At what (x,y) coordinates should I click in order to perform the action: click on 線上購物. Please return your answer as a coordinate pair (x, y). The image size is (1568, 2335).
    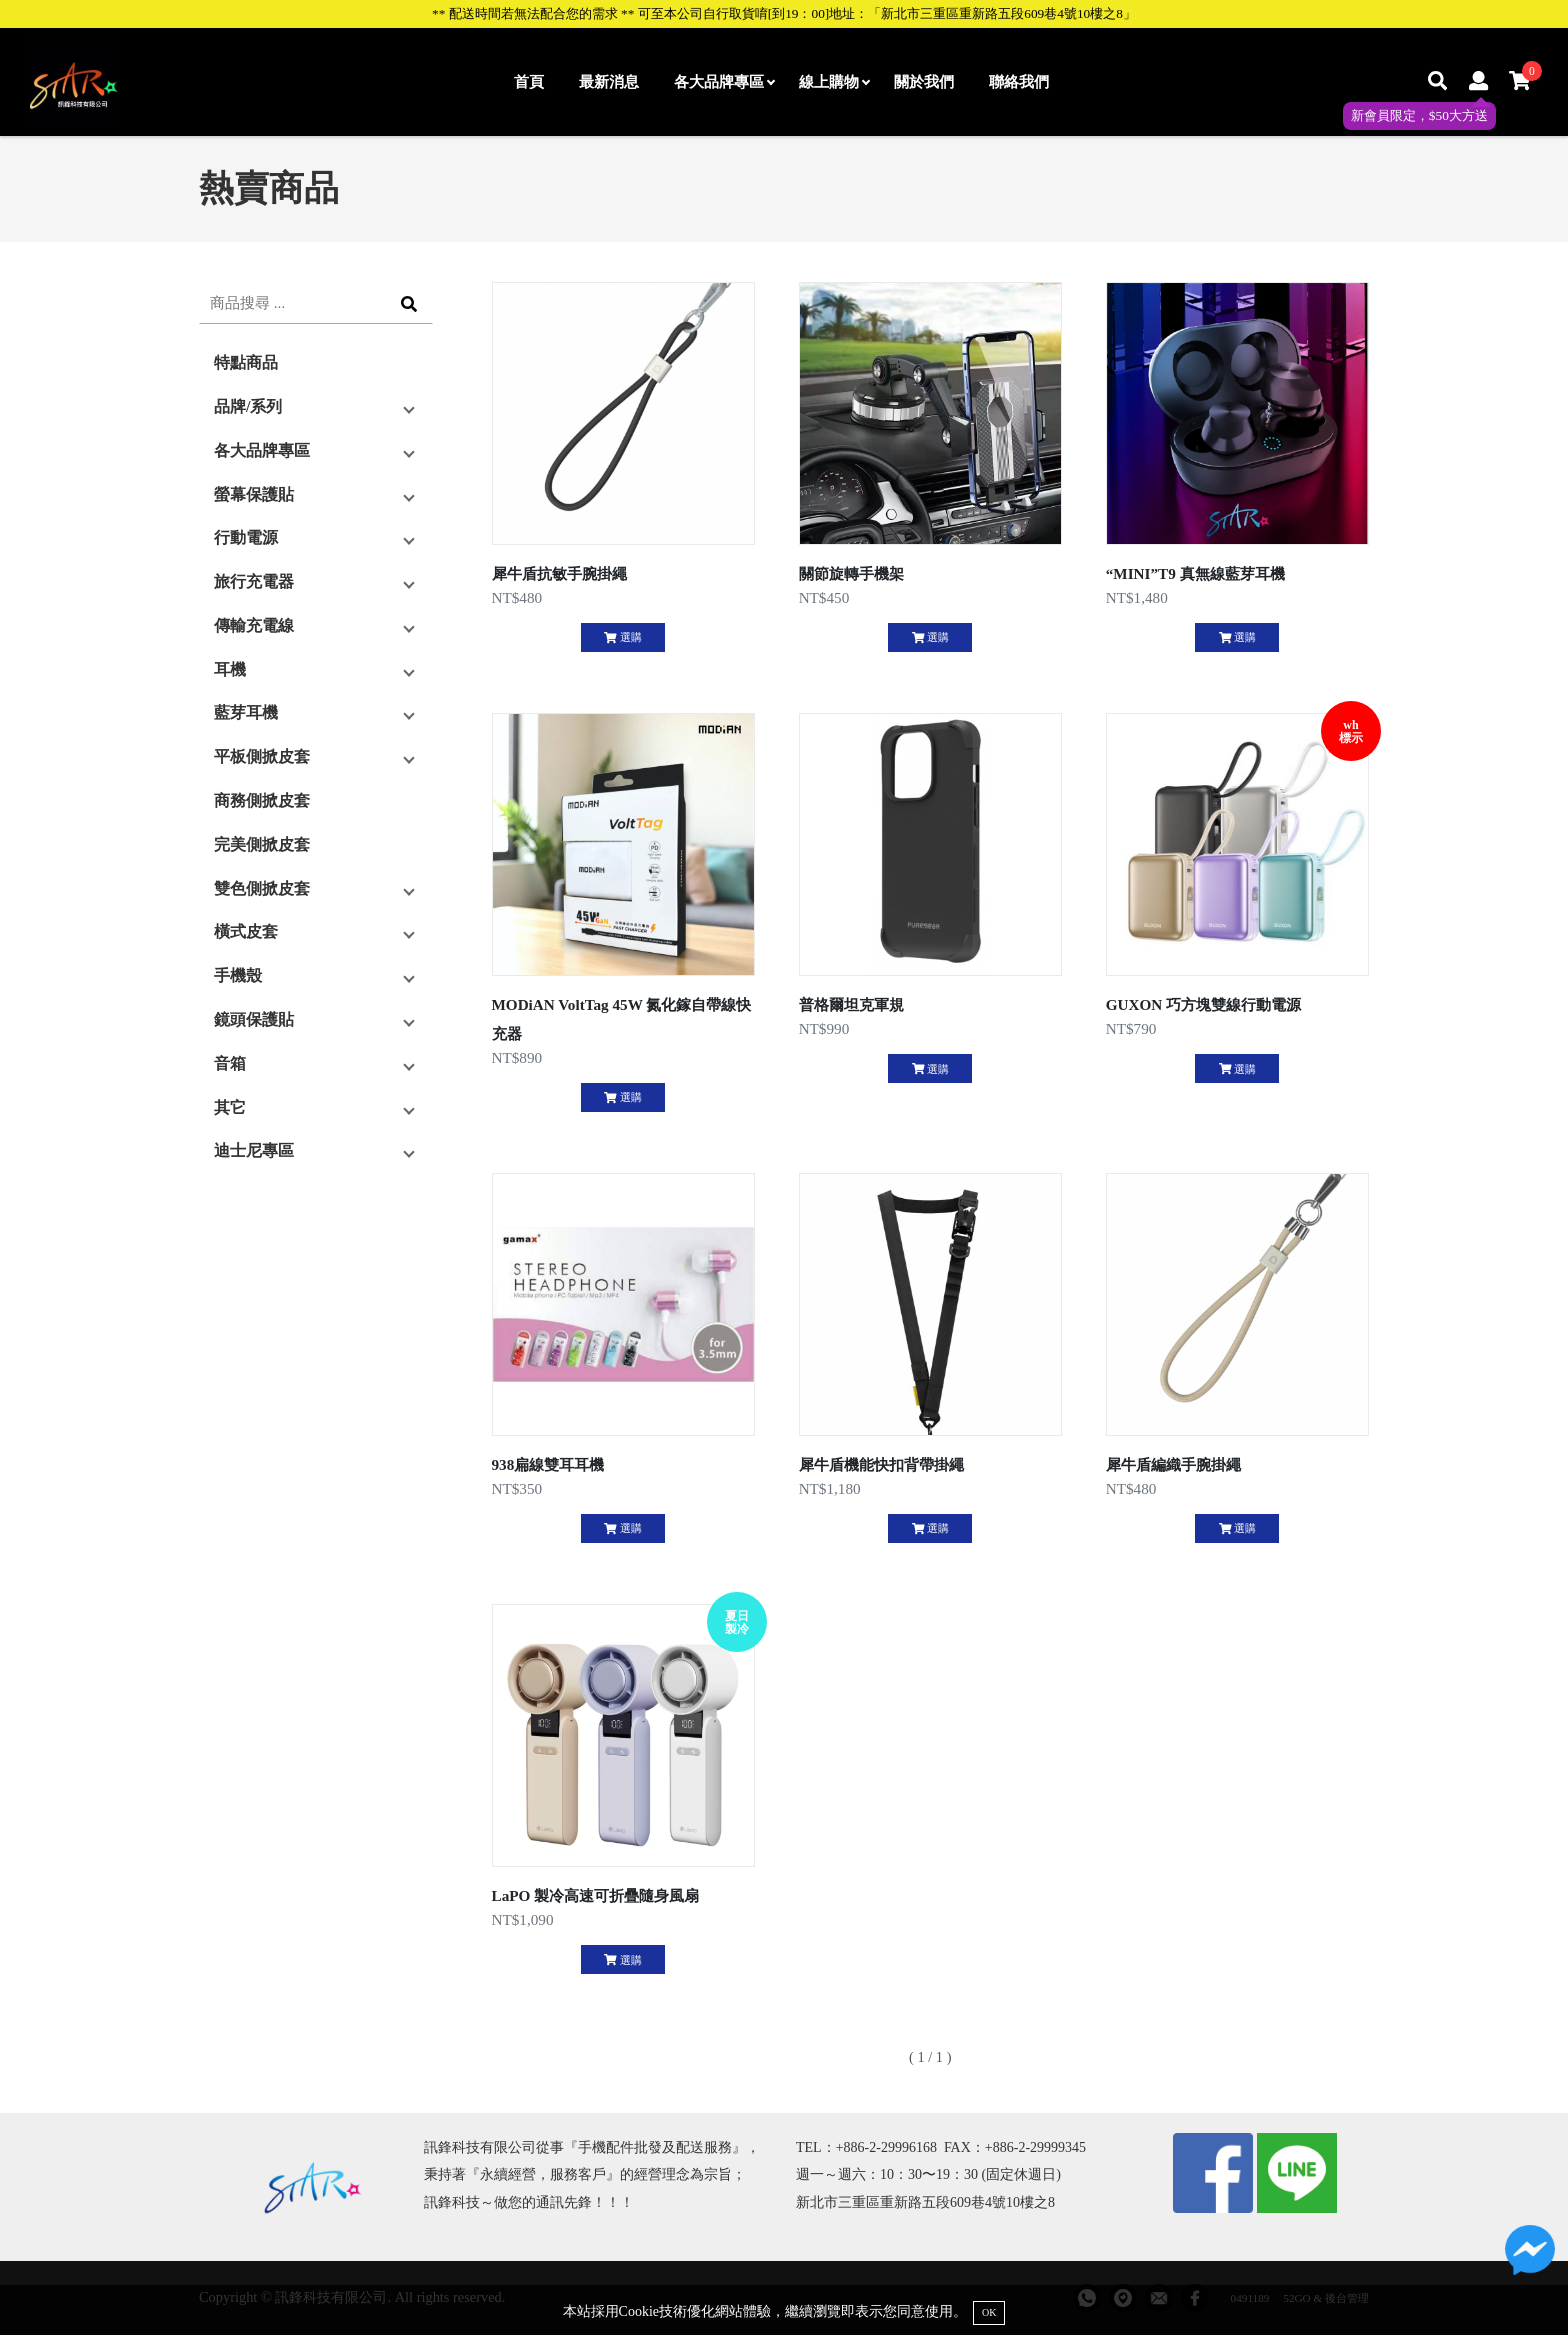
    Looking at the image, I should click on (834, 81).